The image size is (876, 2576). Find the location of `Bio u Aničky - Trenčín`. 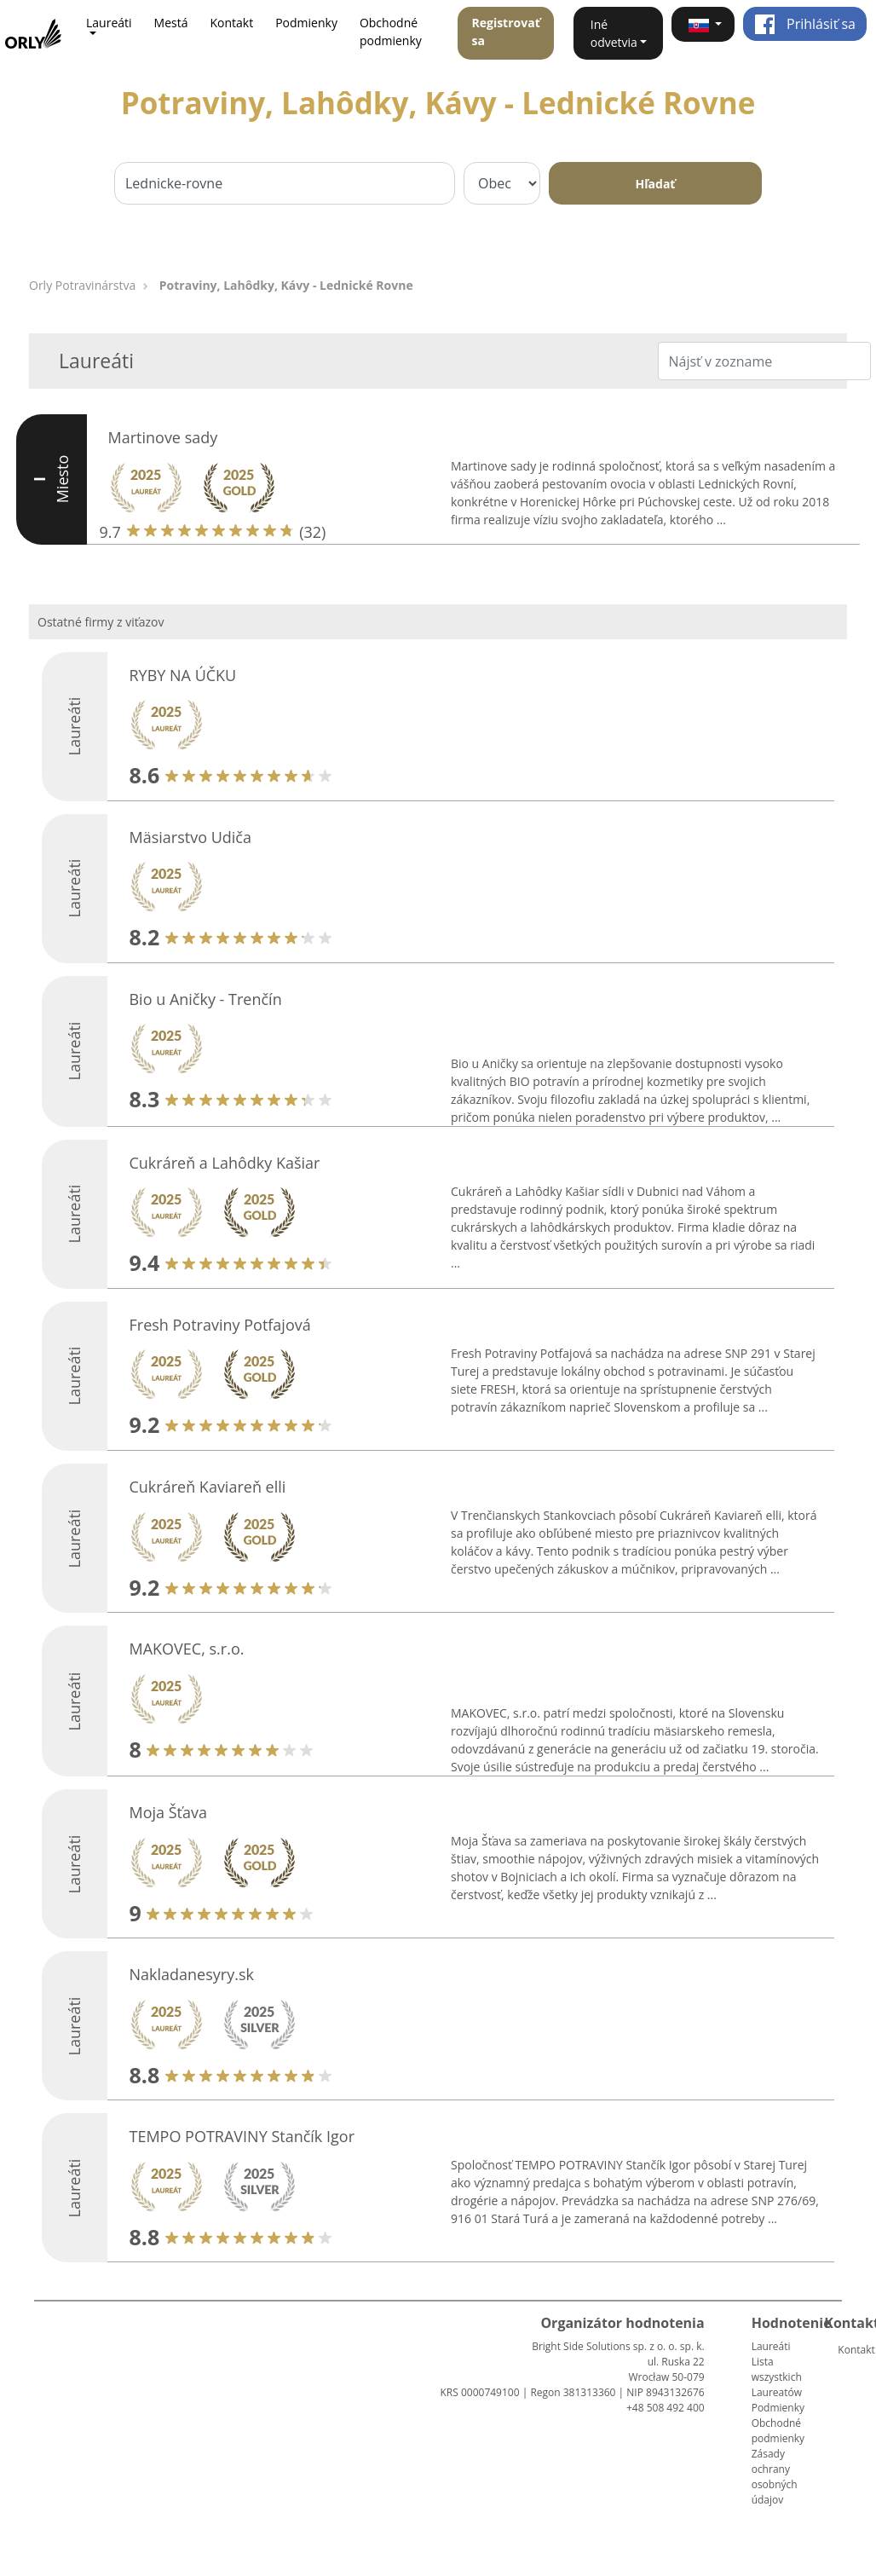

Bio u Aničky - Trenčín is located at coordinates (205, 999).